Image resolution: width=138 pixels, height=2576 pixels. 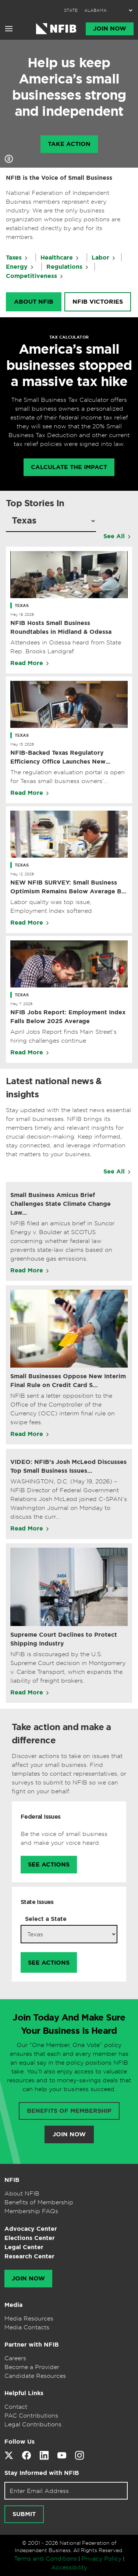 What do you see at coordinates (54, 1087) in the screenshot?
I see `Latest national news & insights` at bounding box center [54, 1087].